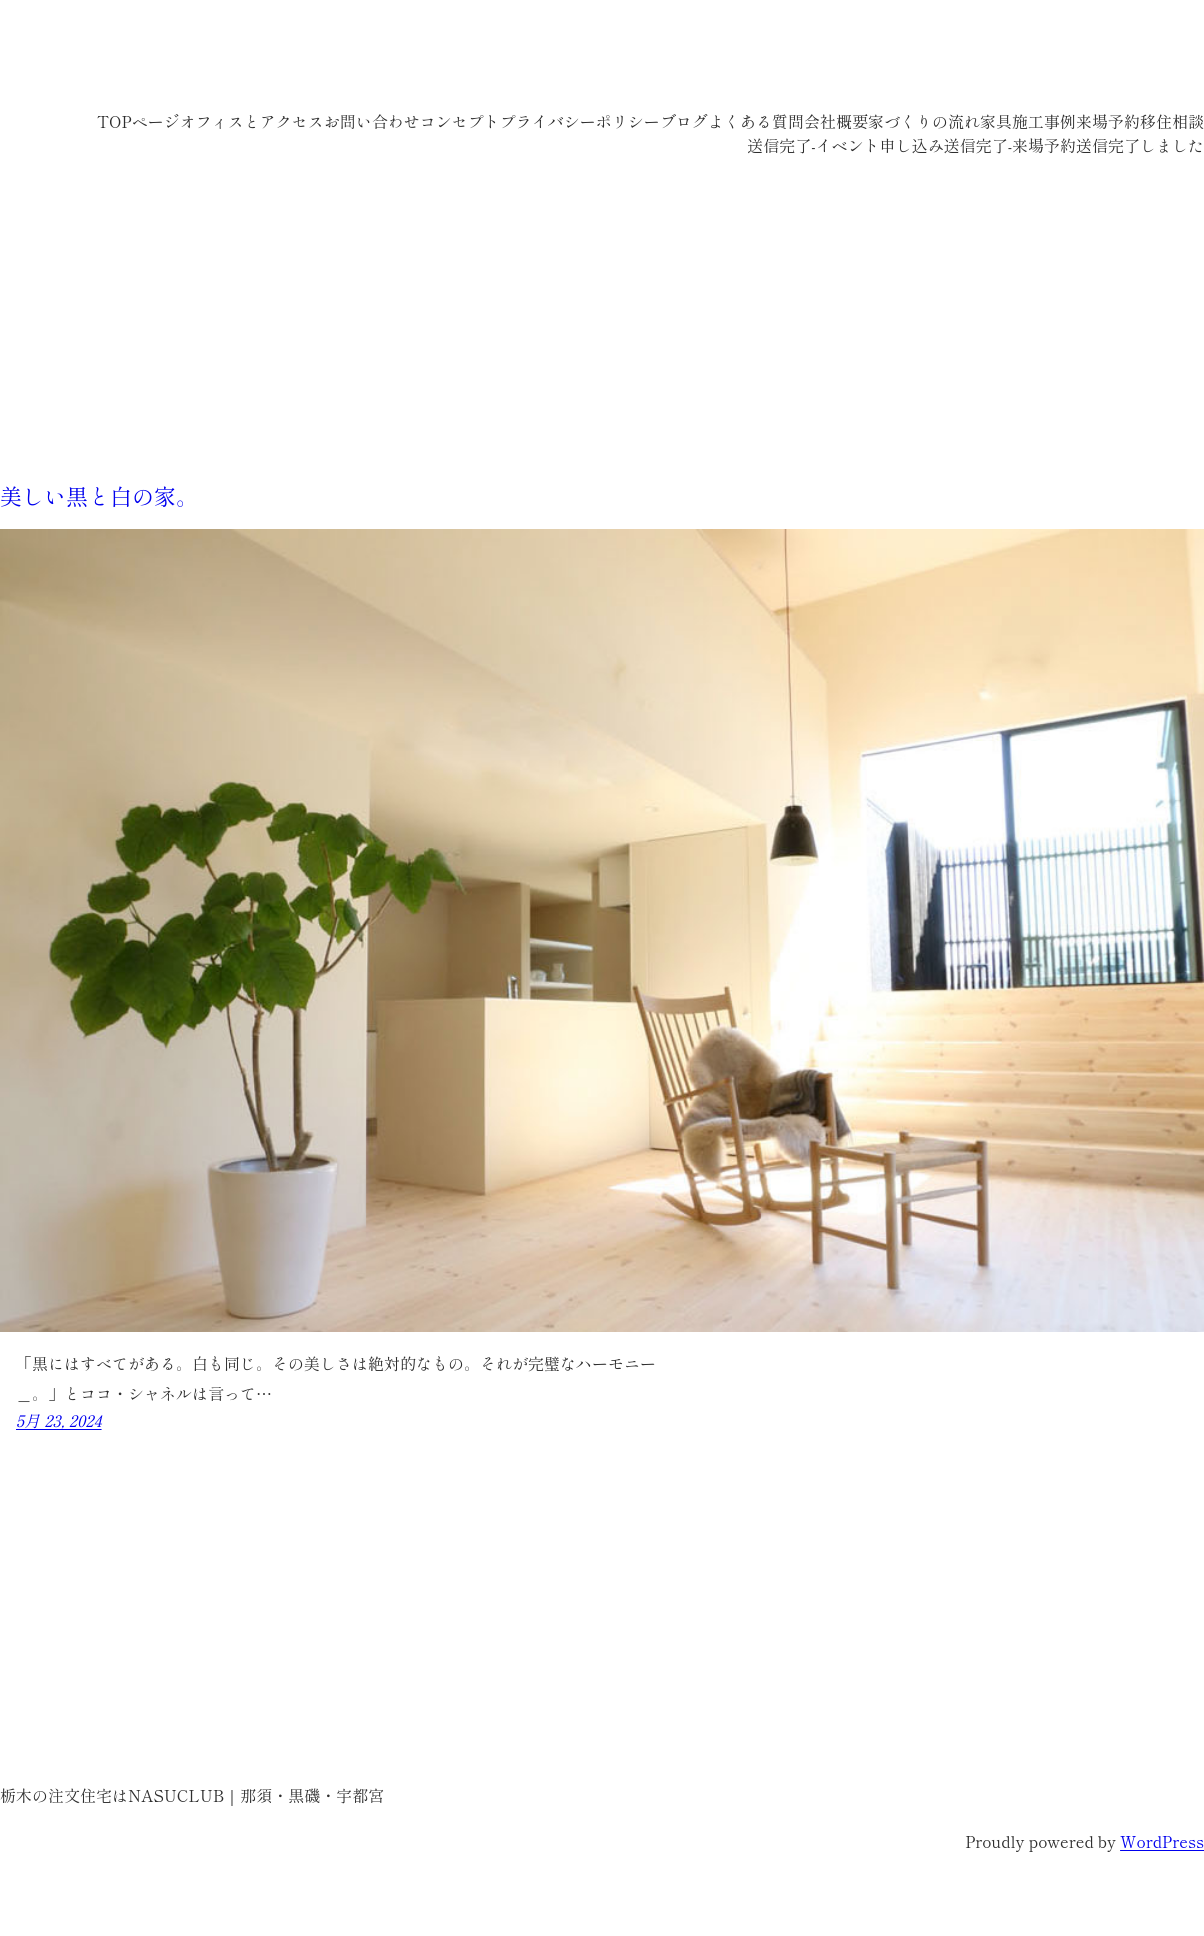 Image resolution: width=1204 pixels, height=1936 pixels. I want to click on ブログ, so click(684, 121).